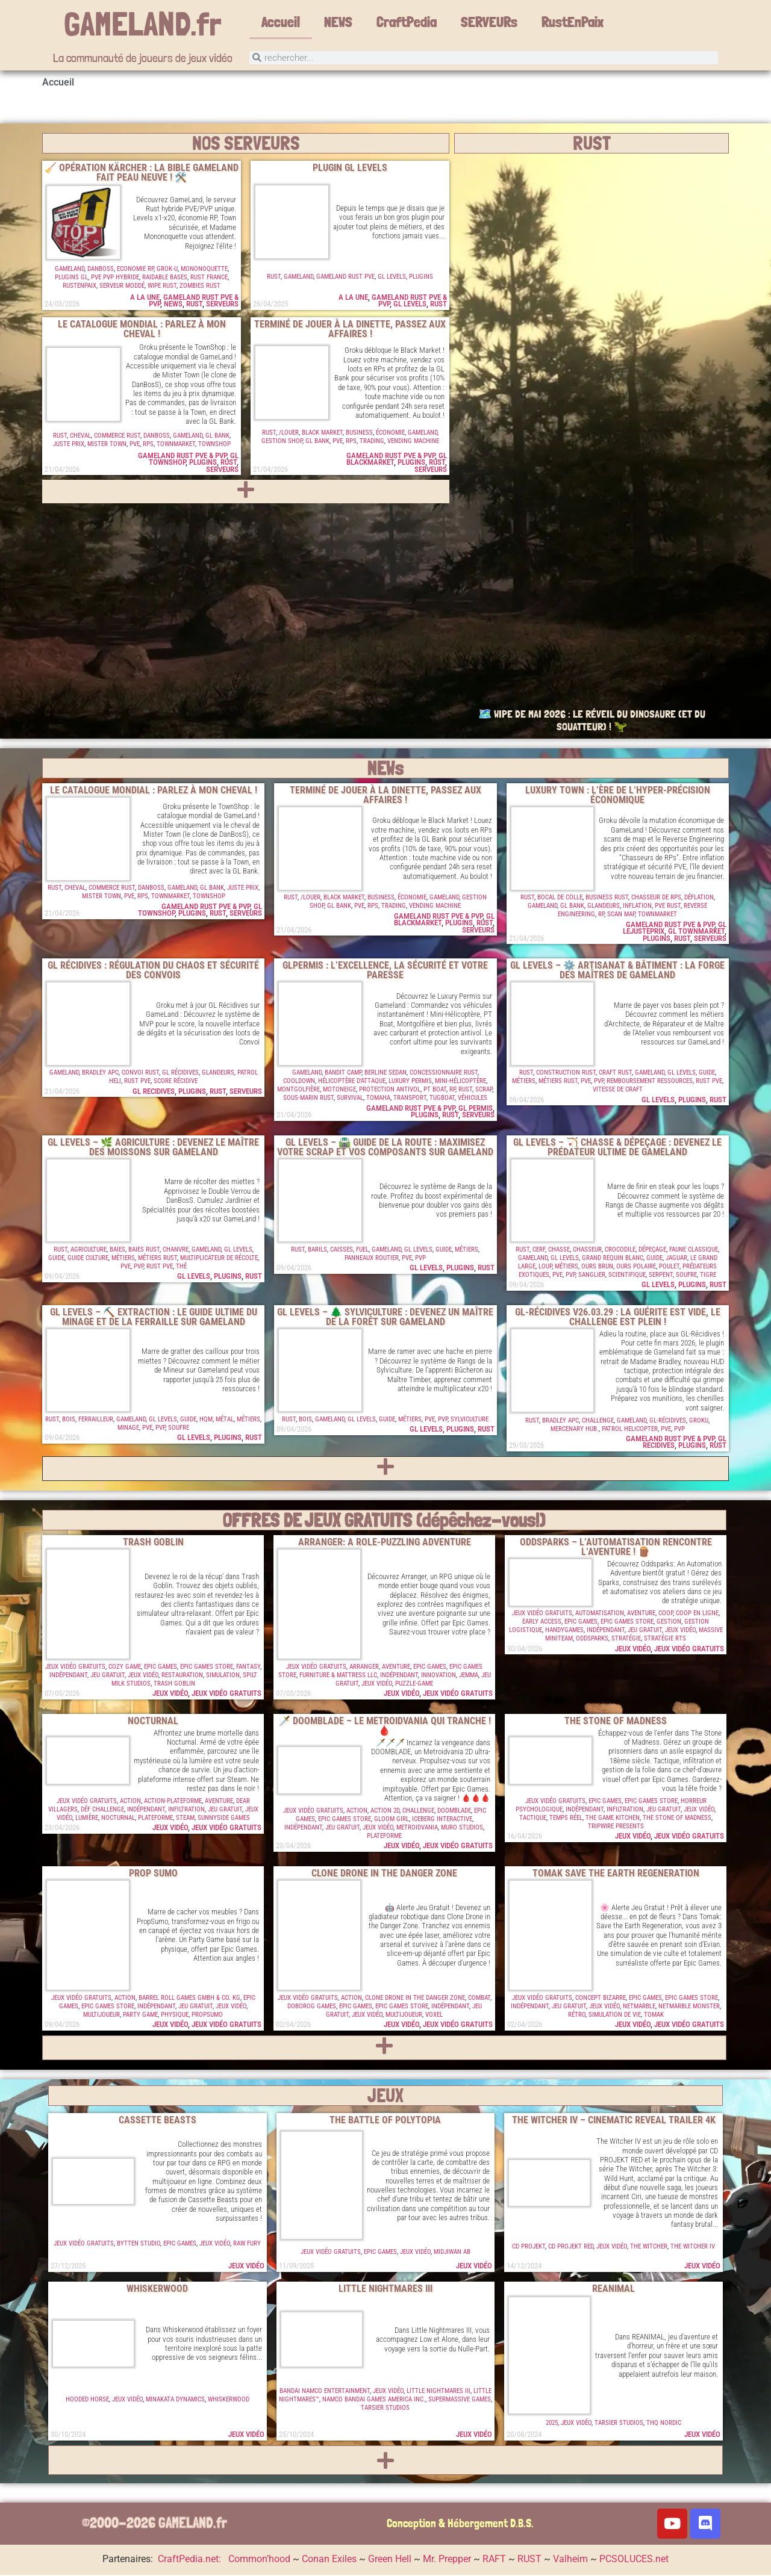 Image resolution: width=771 pixels, height=2576 pixels. What do you see at coordinates (222, 304) in the screenshot?
I see `Serveurs` at bounding box center [222, 304].